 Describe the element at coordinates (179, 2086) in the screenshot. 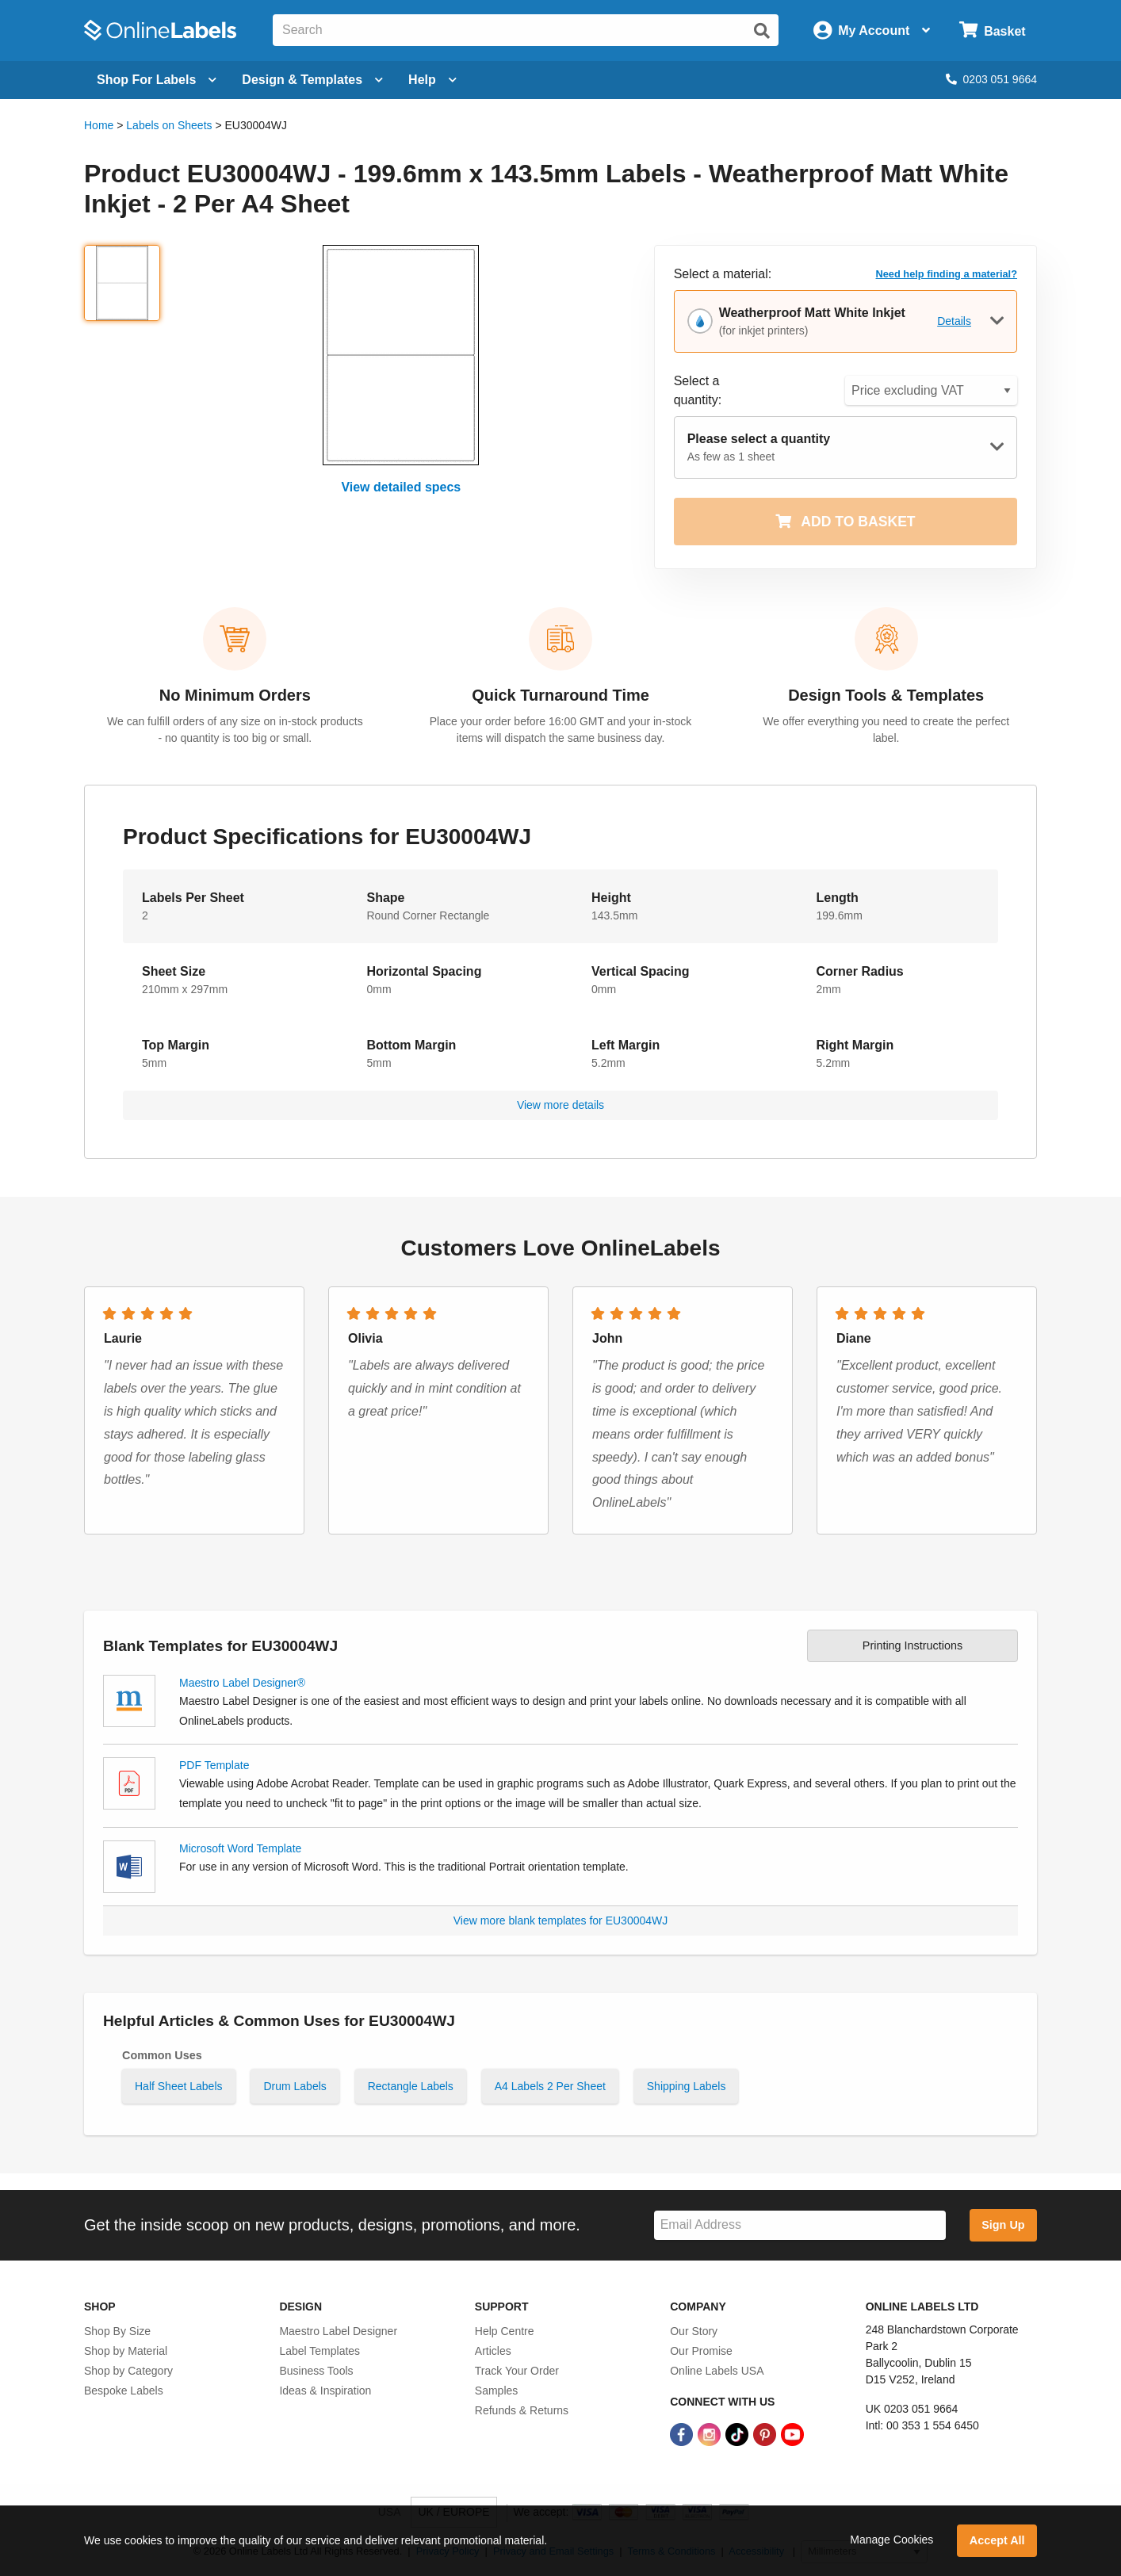

I see `Half Sheet Labels` at that location.